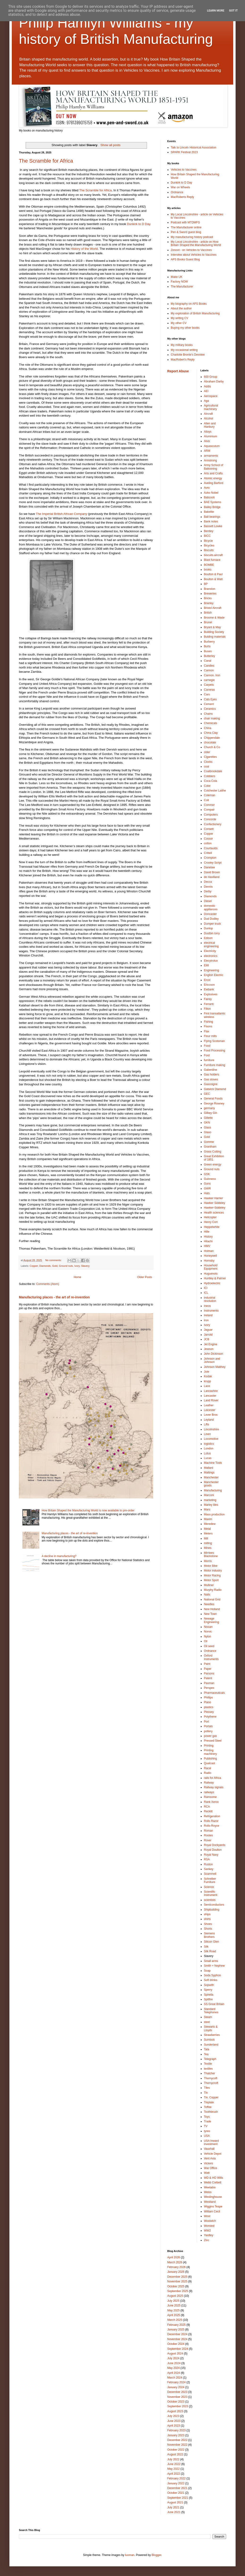 Image resolution: width=245 pixels, height=2576 pixels. What do you see at coordinates (214, 1965) in the screenshot?
I see `Smith + Nephew` at bounding box center [214, 1965].